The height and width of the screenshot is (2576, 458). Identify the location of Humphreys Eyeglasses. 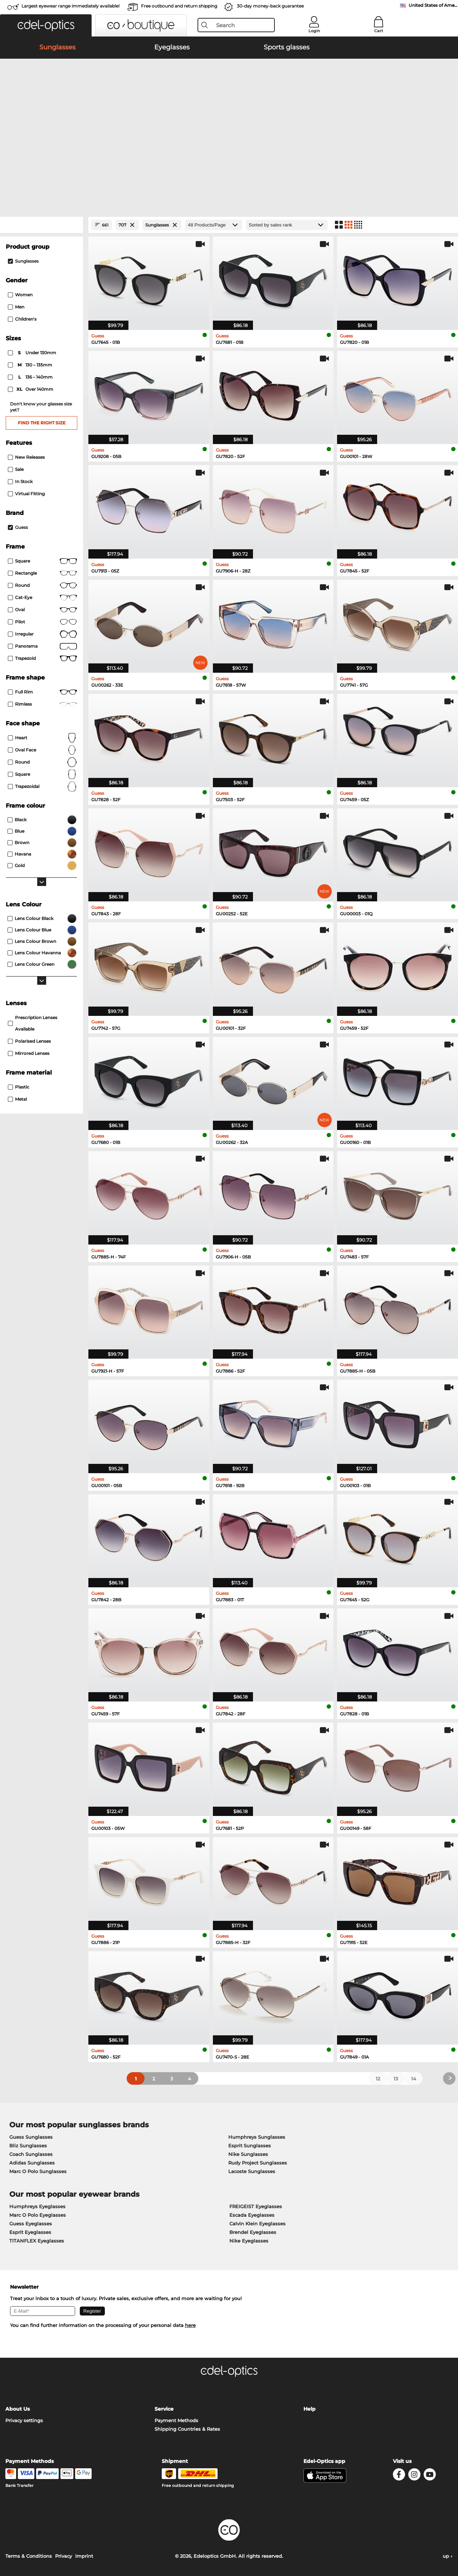
(37, 2206).